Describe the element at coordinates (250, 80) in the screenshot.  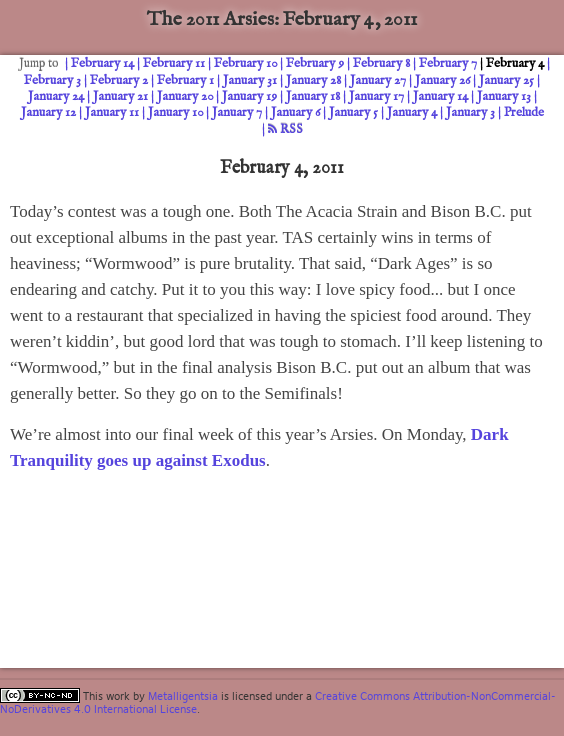
I see `January 31` at that location.